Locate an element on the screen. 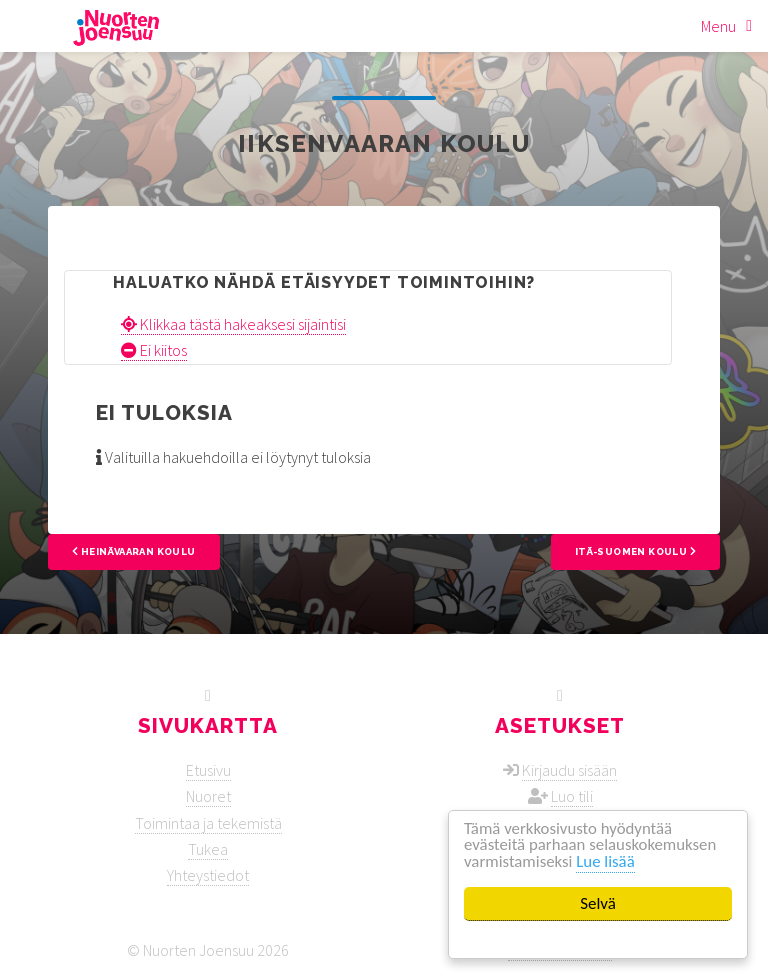  Etusivu is located at coordinates (208, 770).